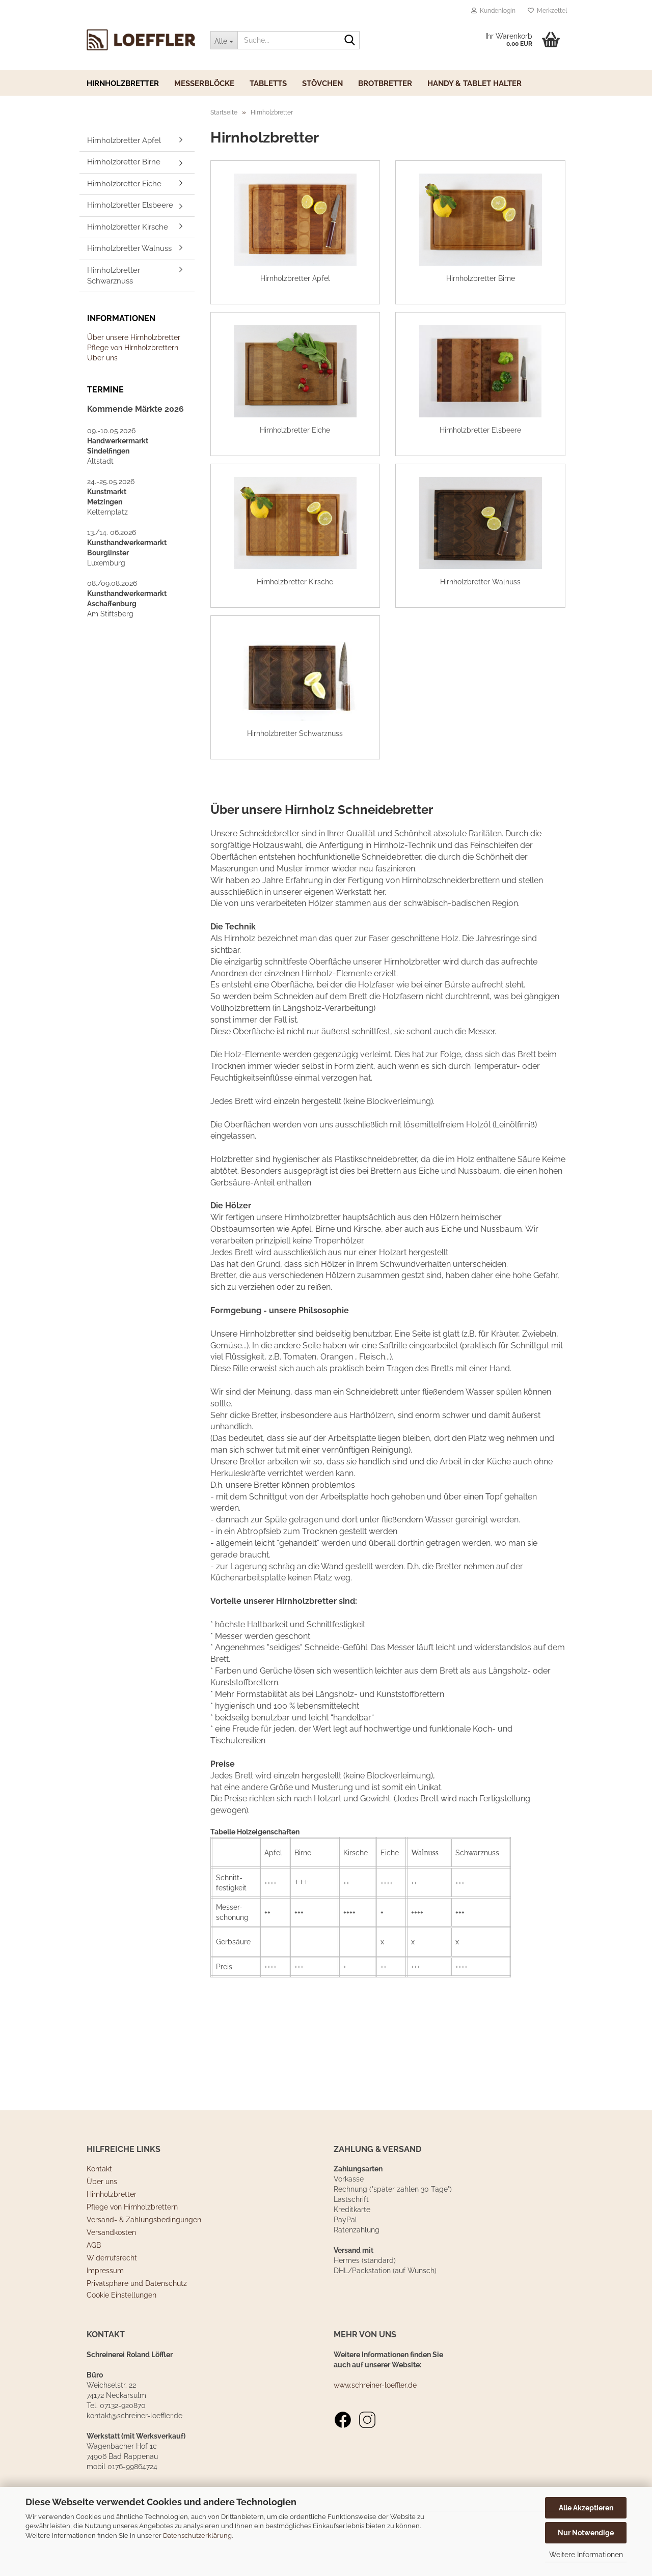  What do you see at coordinates (586, 2533) in the screenshot?
I see `Nur Notwendige` at bounding box center [586, 2533].